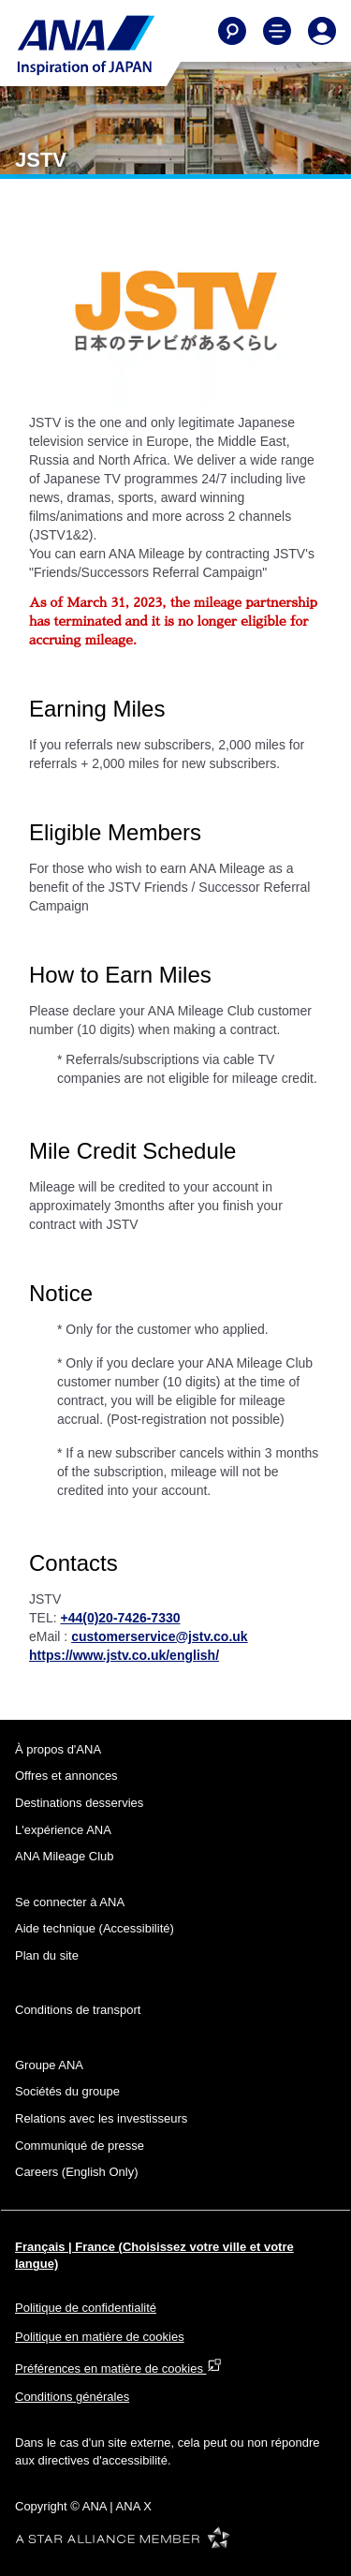 This screenshot has height=2576, width=351. I want to click on Politique en matière de cookies, so click(99, 2337).